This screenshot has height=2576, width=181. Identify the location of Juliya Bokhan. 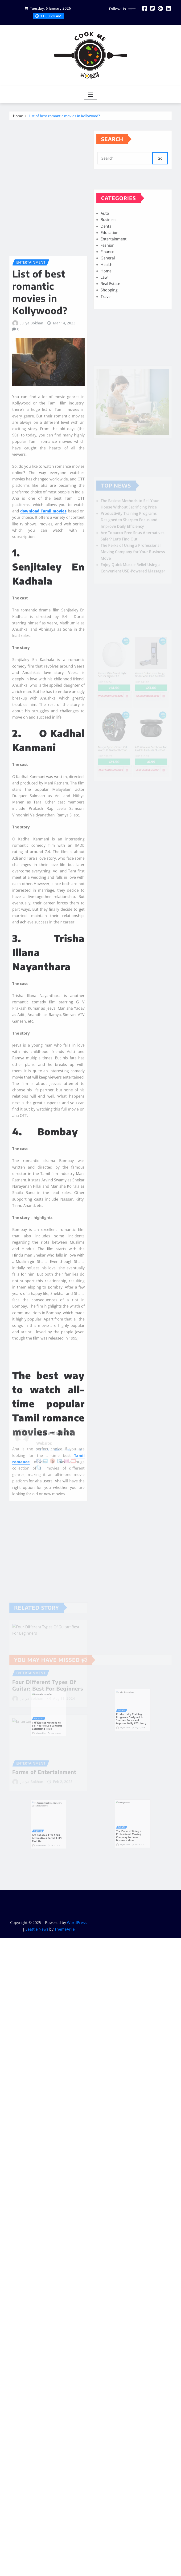
(32, 589).